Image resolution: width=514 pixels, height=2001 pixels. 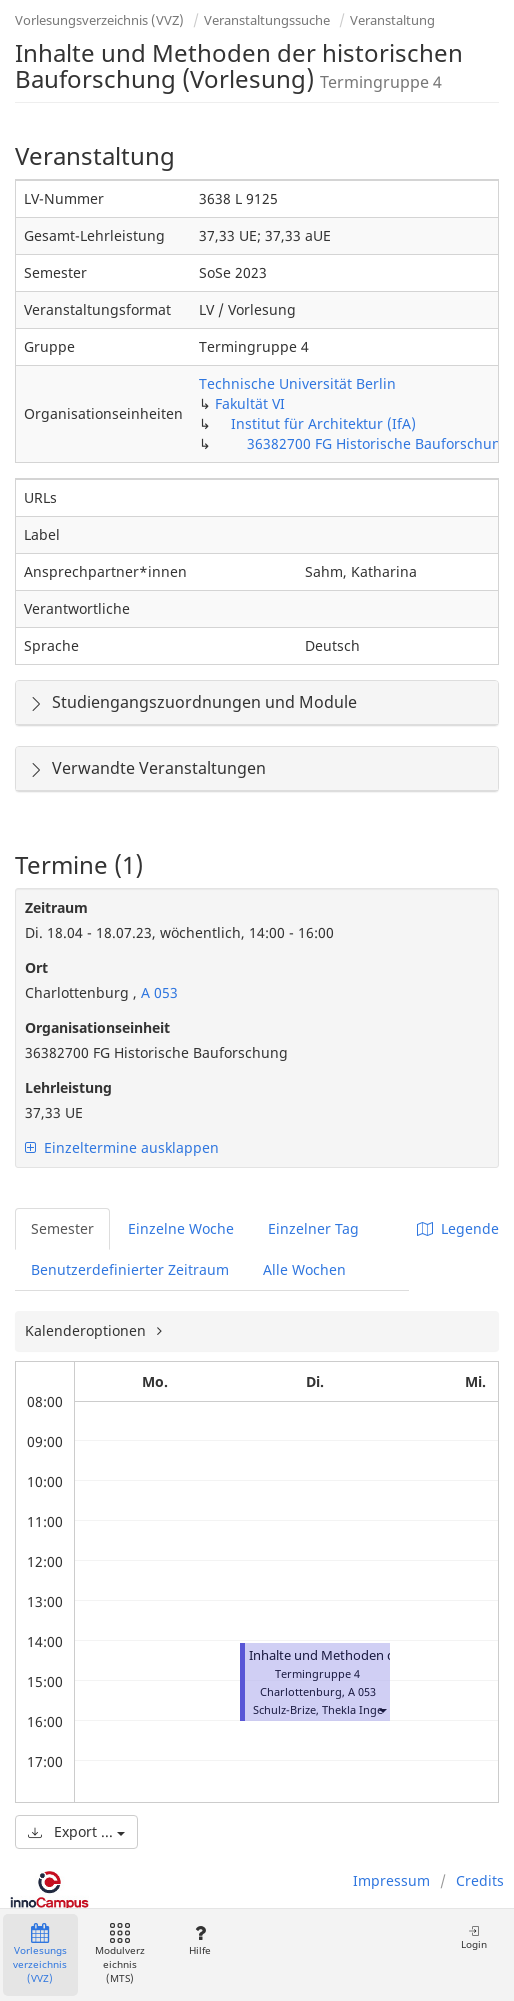 I want to click on Login, so click(x=474, y=1937).